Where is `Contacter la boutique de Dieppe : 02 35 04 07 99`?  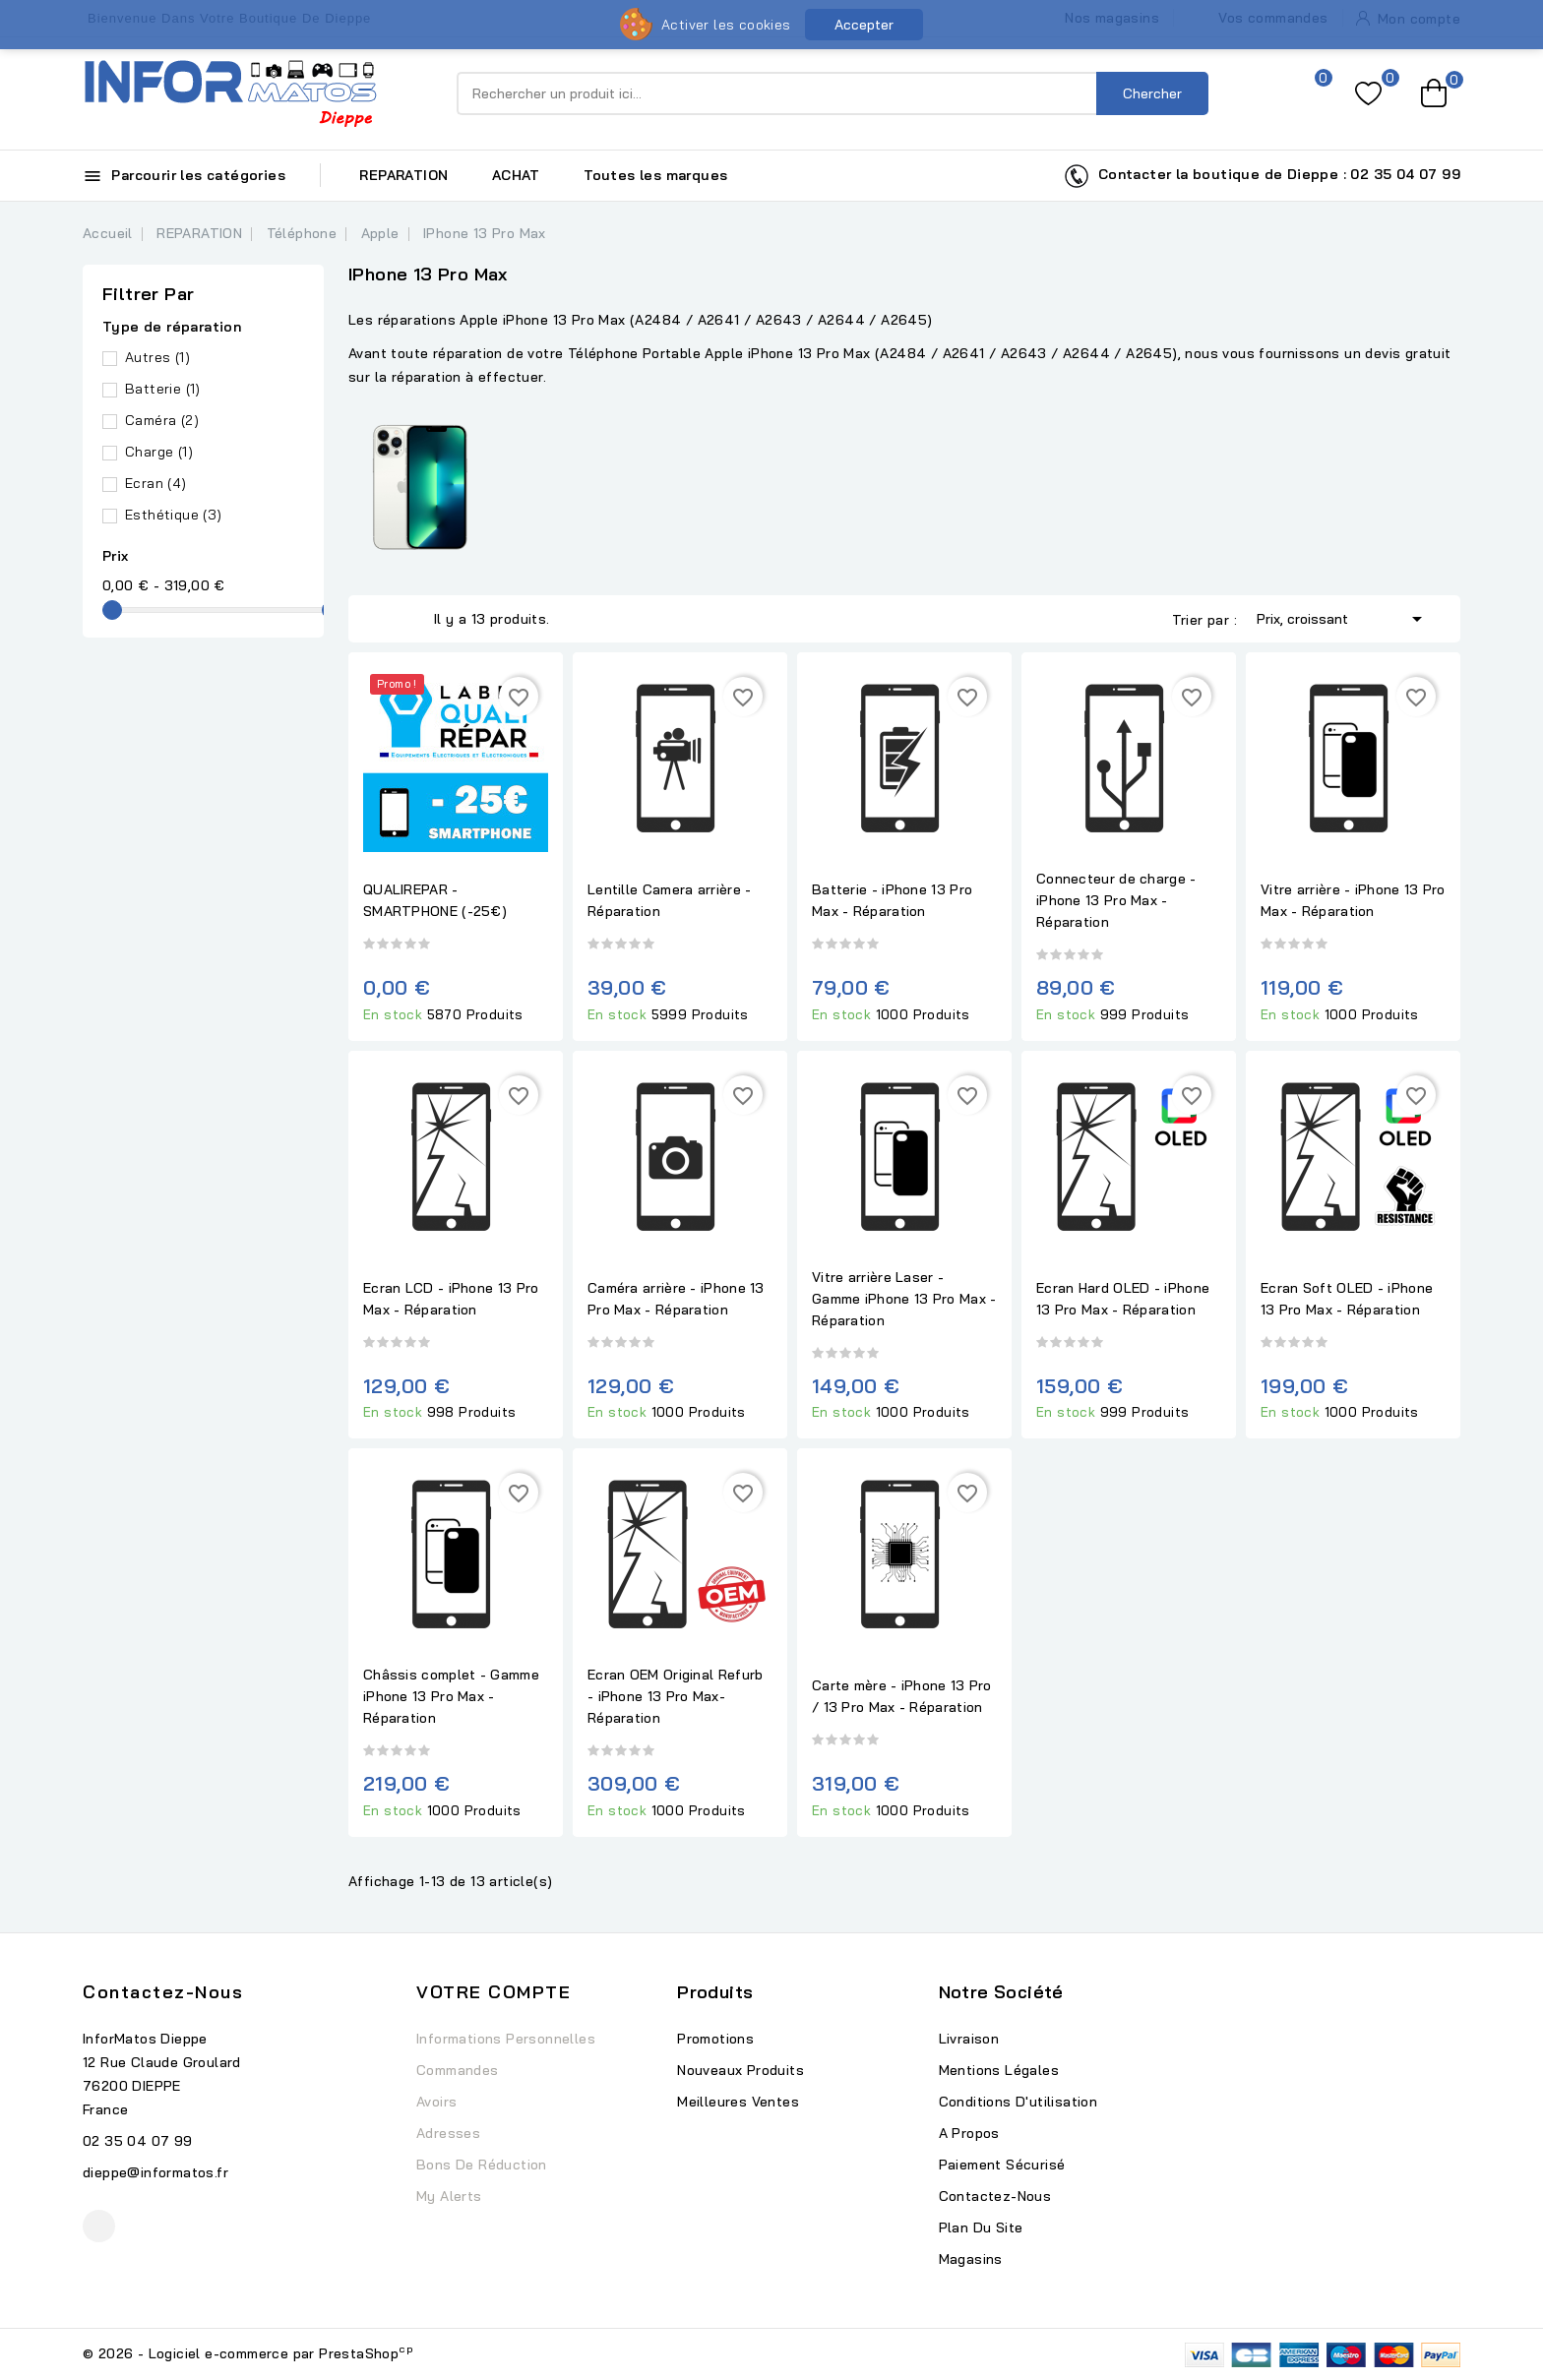
Contacter la boutique de Dieppe : 02 35 04 07 99 is located at coordinates (1262, 176).